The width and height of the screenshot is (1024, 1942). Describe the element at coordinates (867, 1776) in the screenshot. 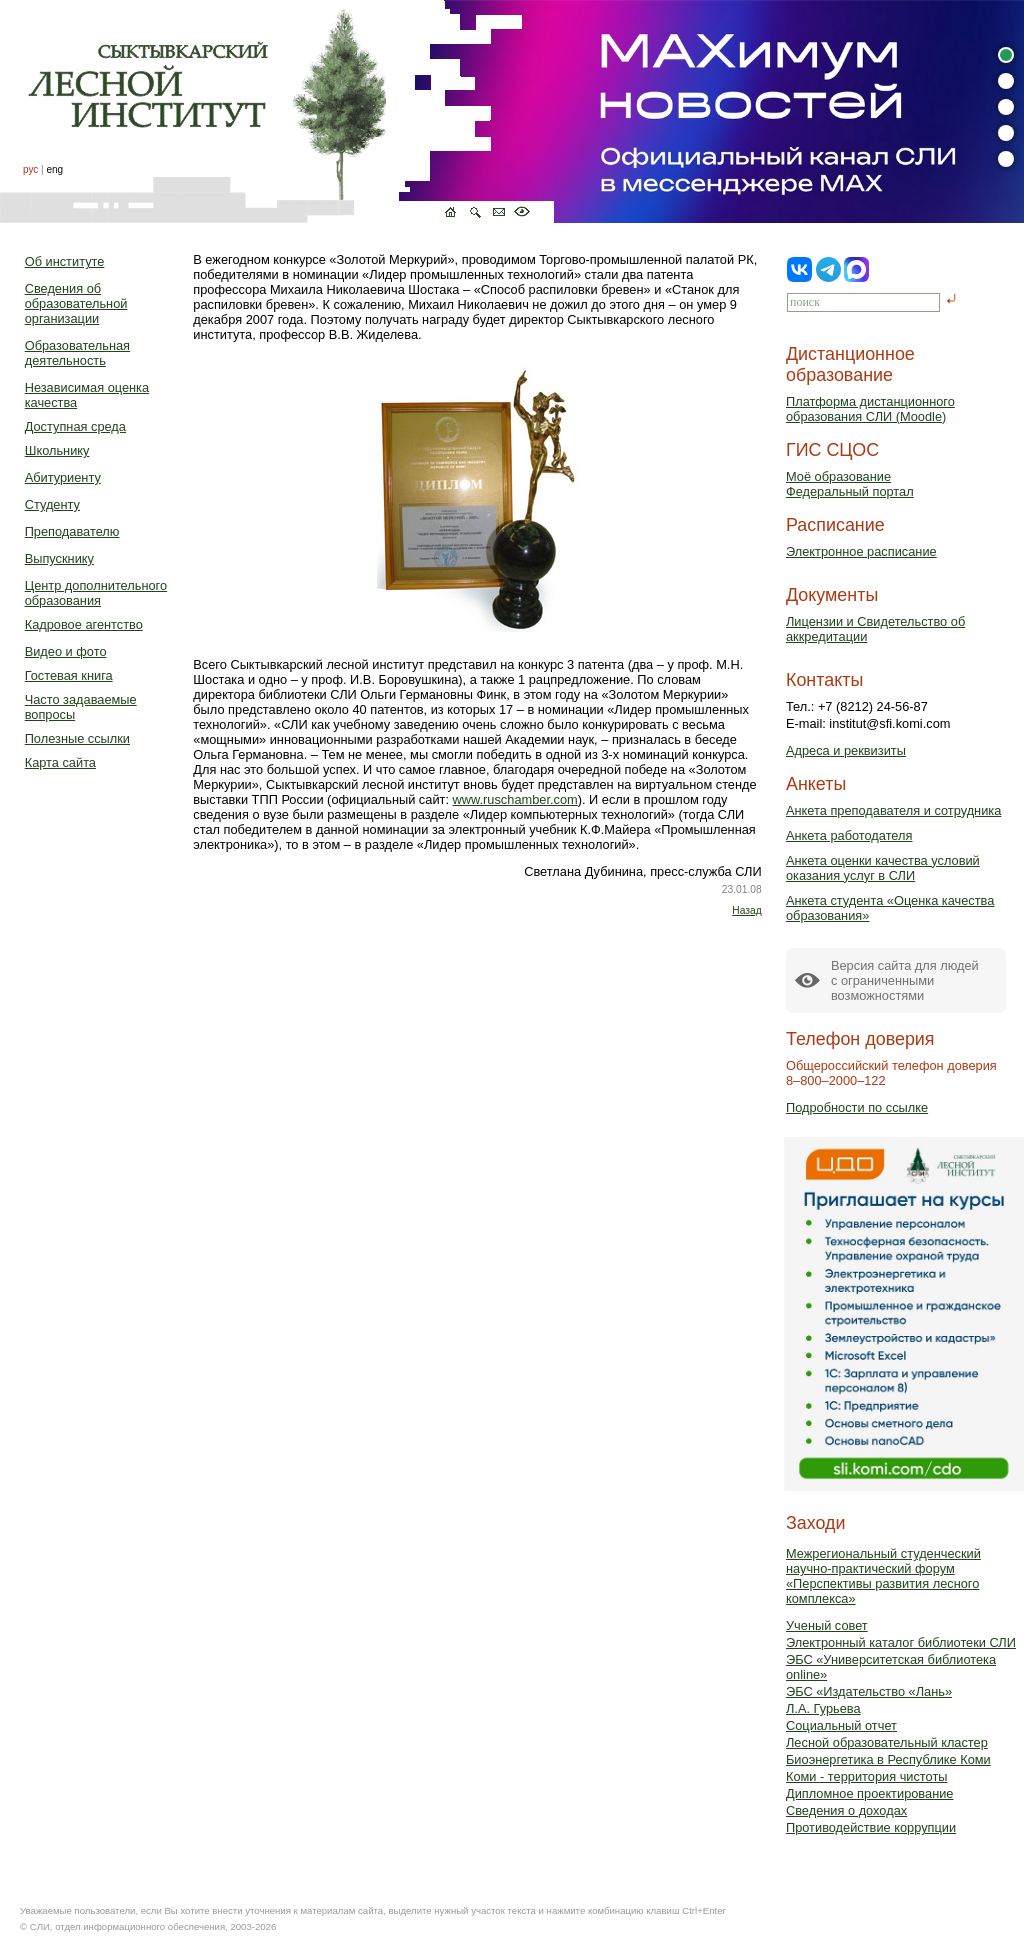

I see `Коми - территория чистоты` at that location.